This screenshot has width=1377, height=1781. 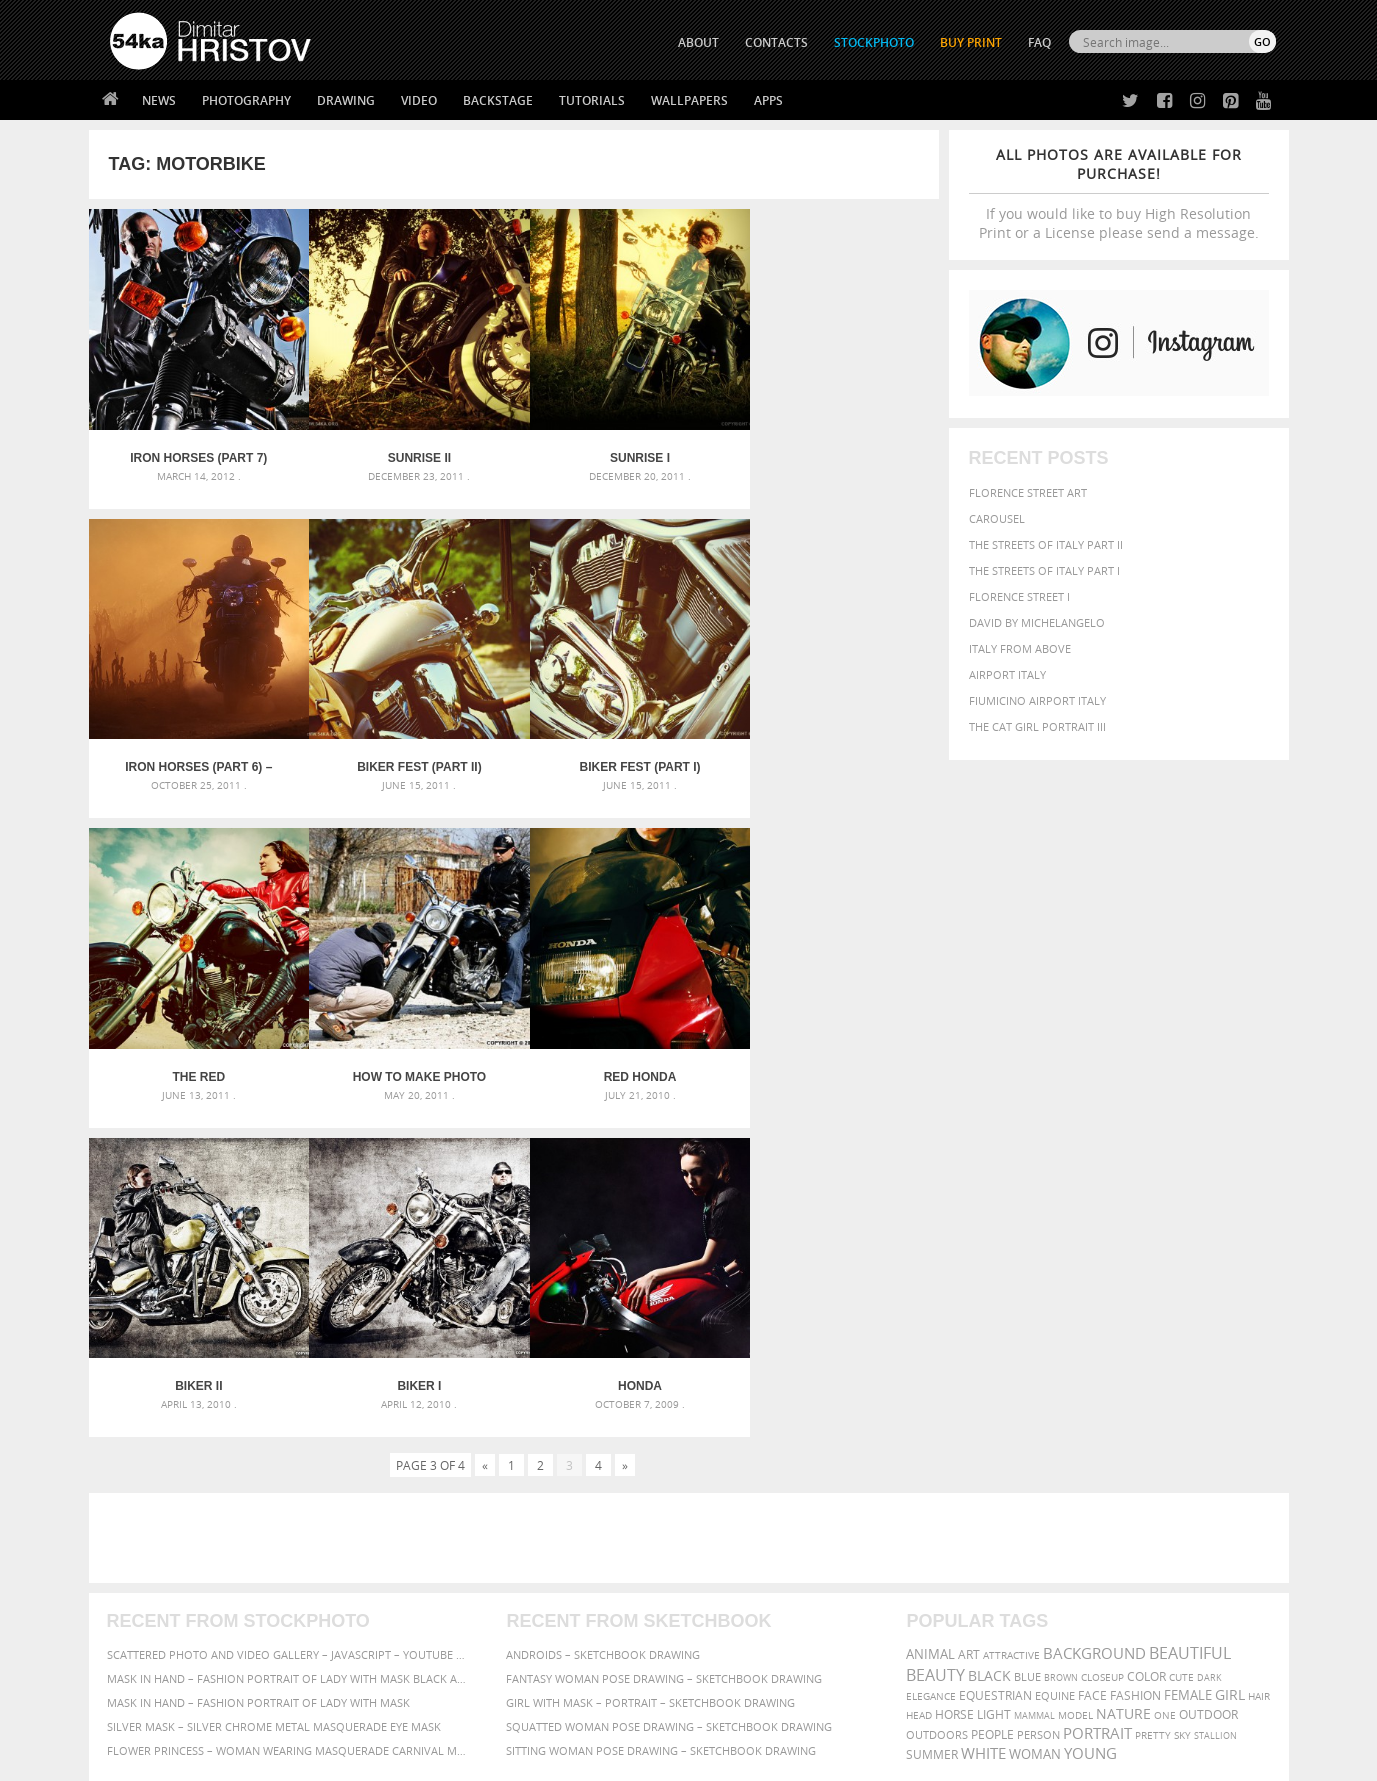 I want to click on ABOUT, so click(x=698, y=42).